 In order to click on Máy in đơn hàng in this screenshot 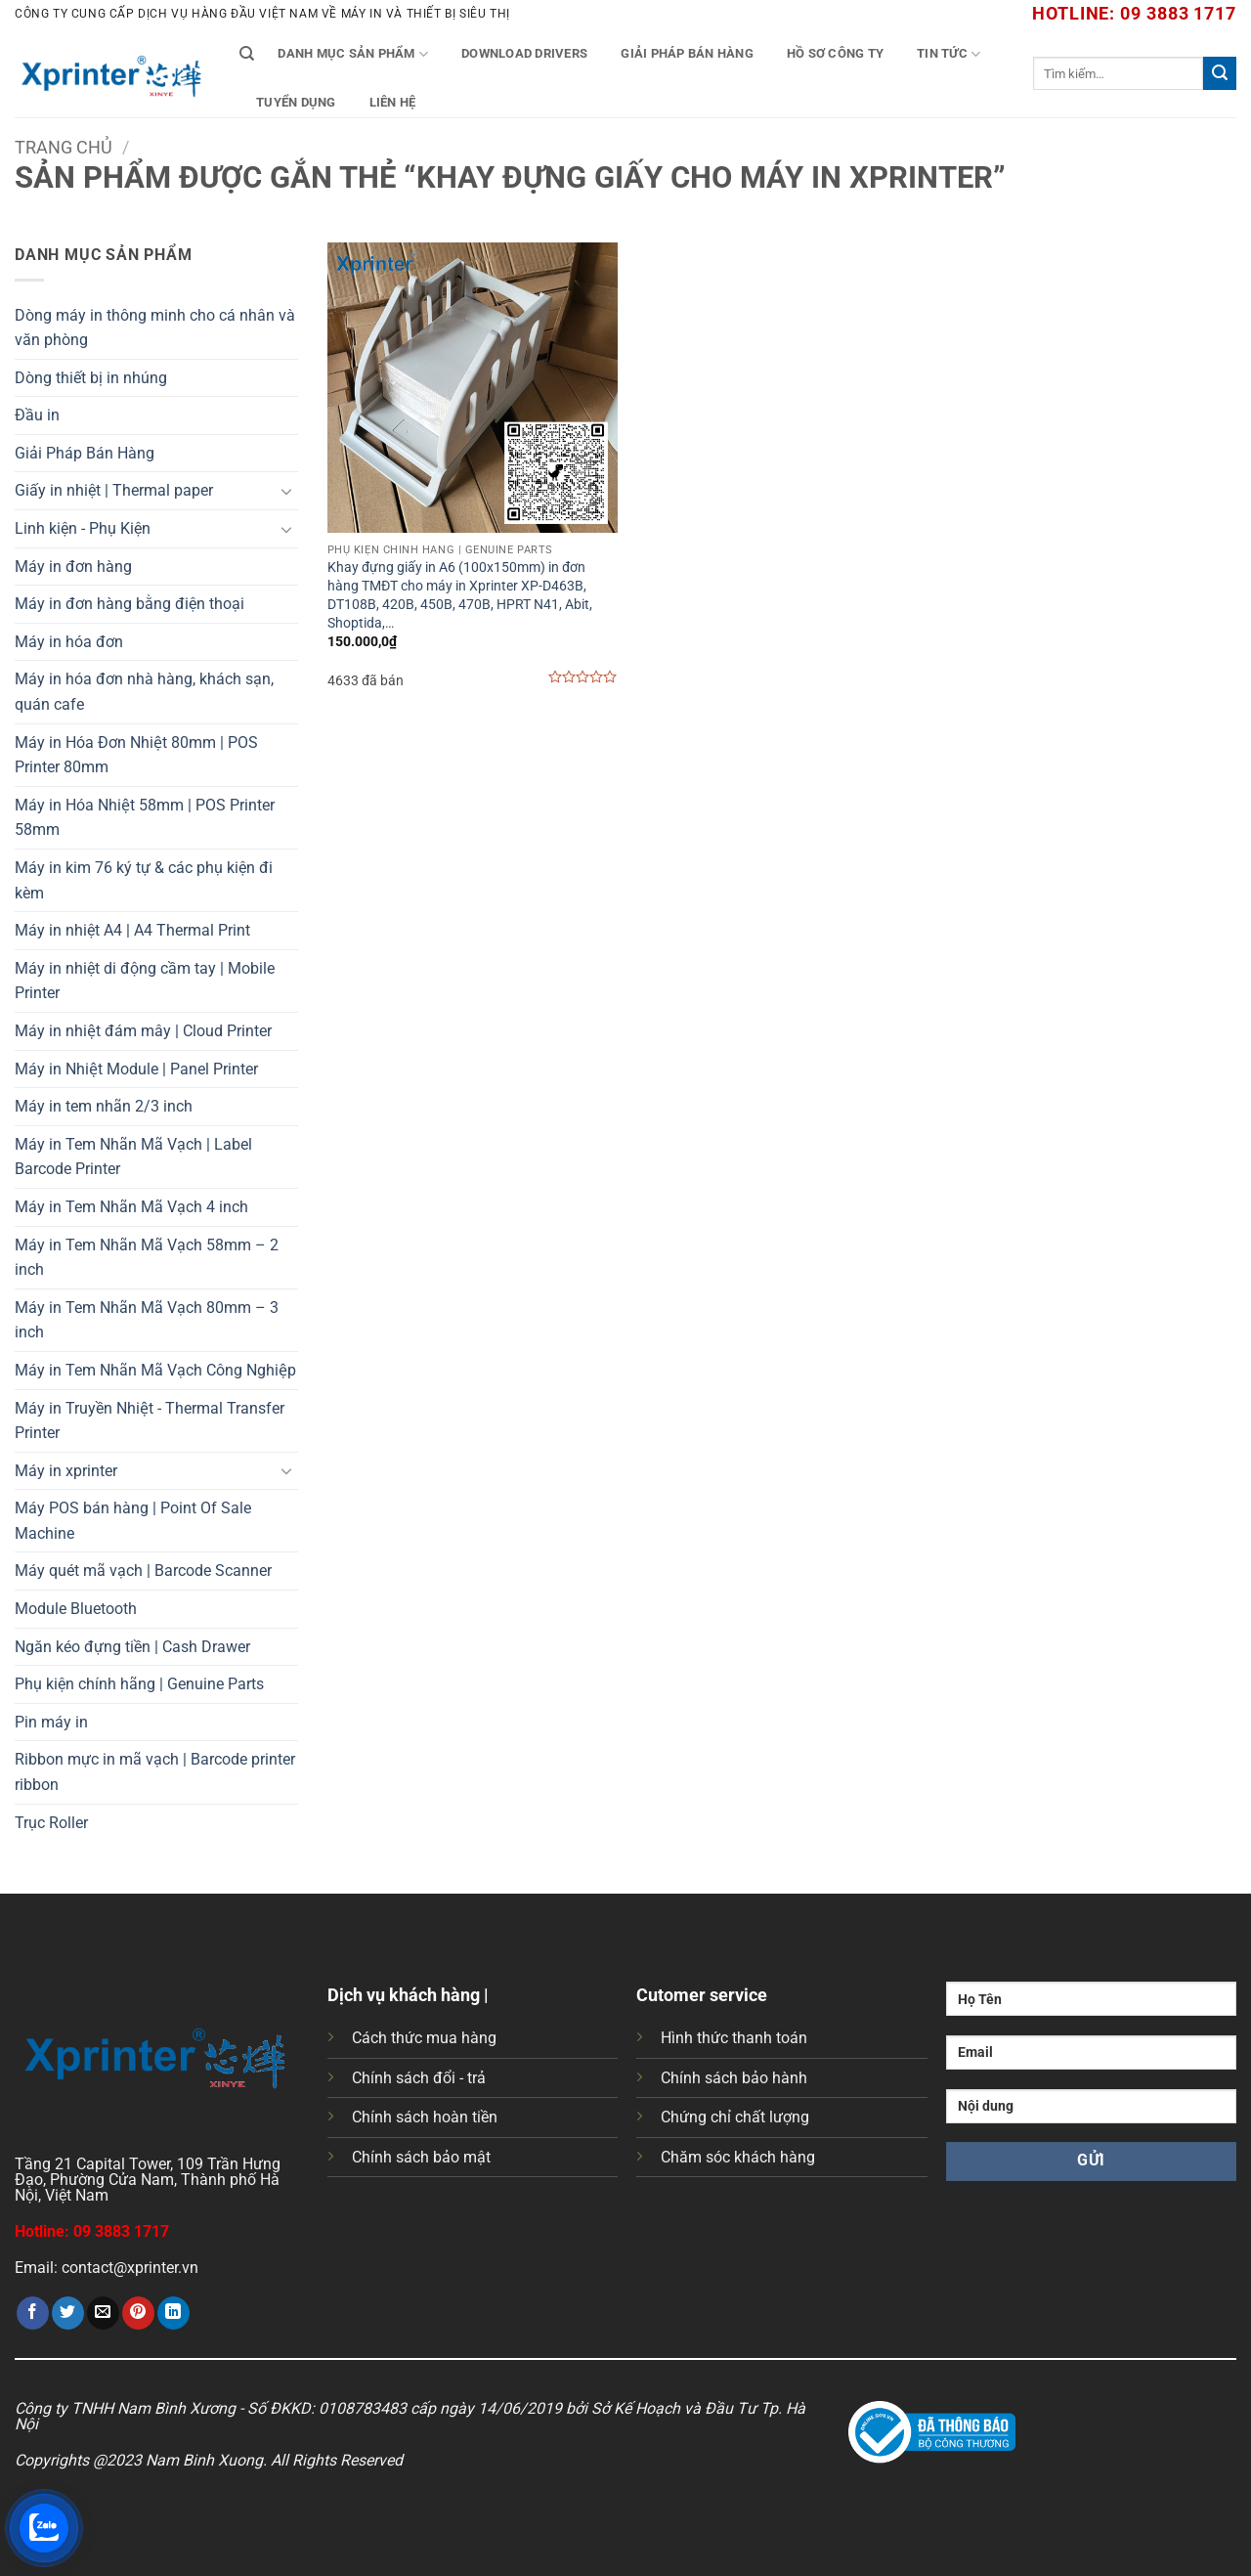, I will do `click(73, 566)`.